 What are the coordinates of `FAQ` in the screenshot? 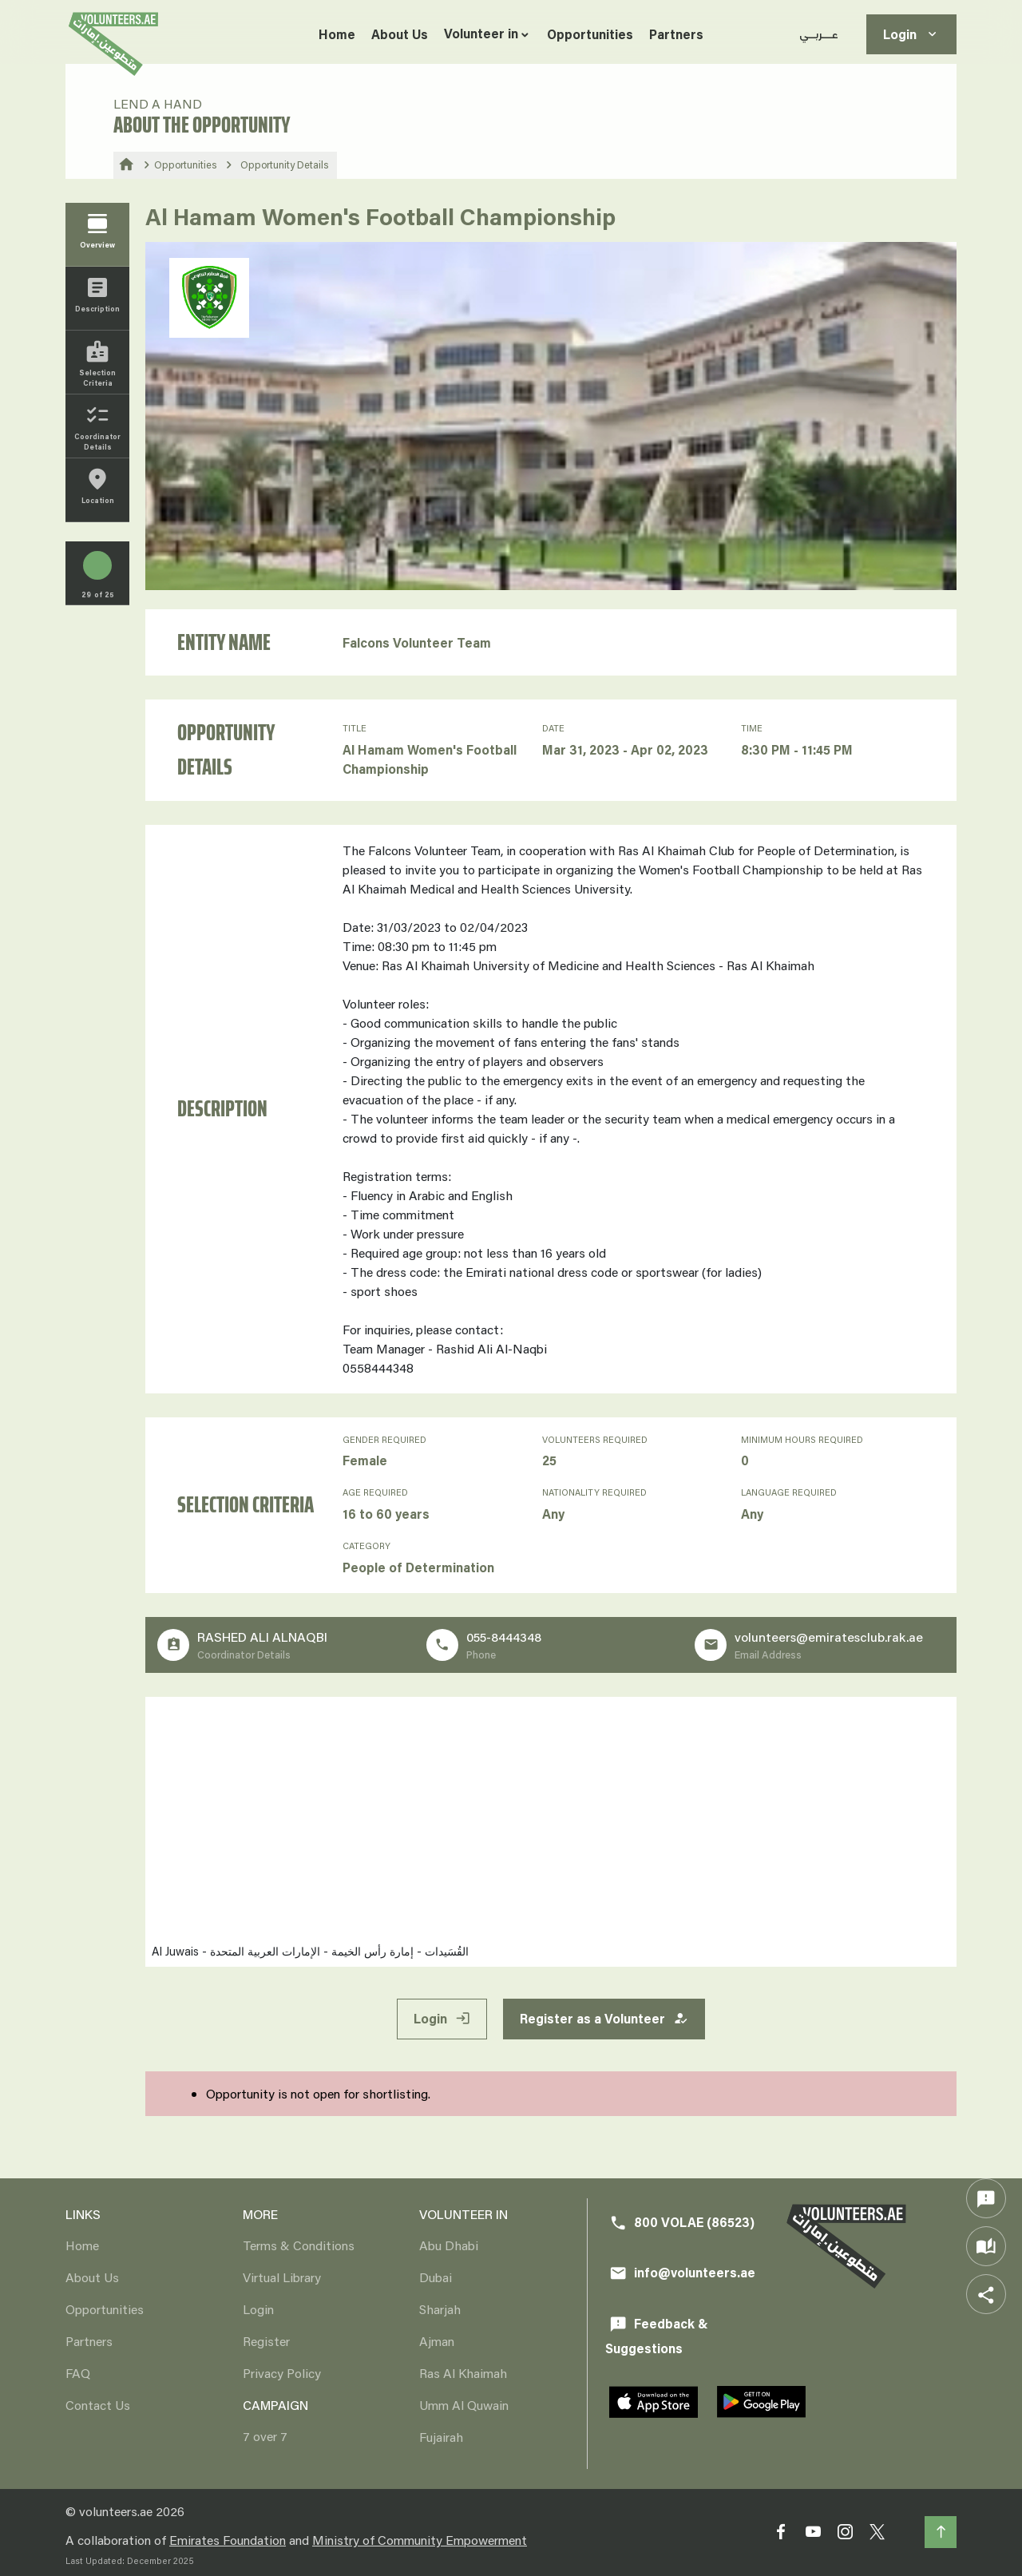 It's located at (77, 2372).